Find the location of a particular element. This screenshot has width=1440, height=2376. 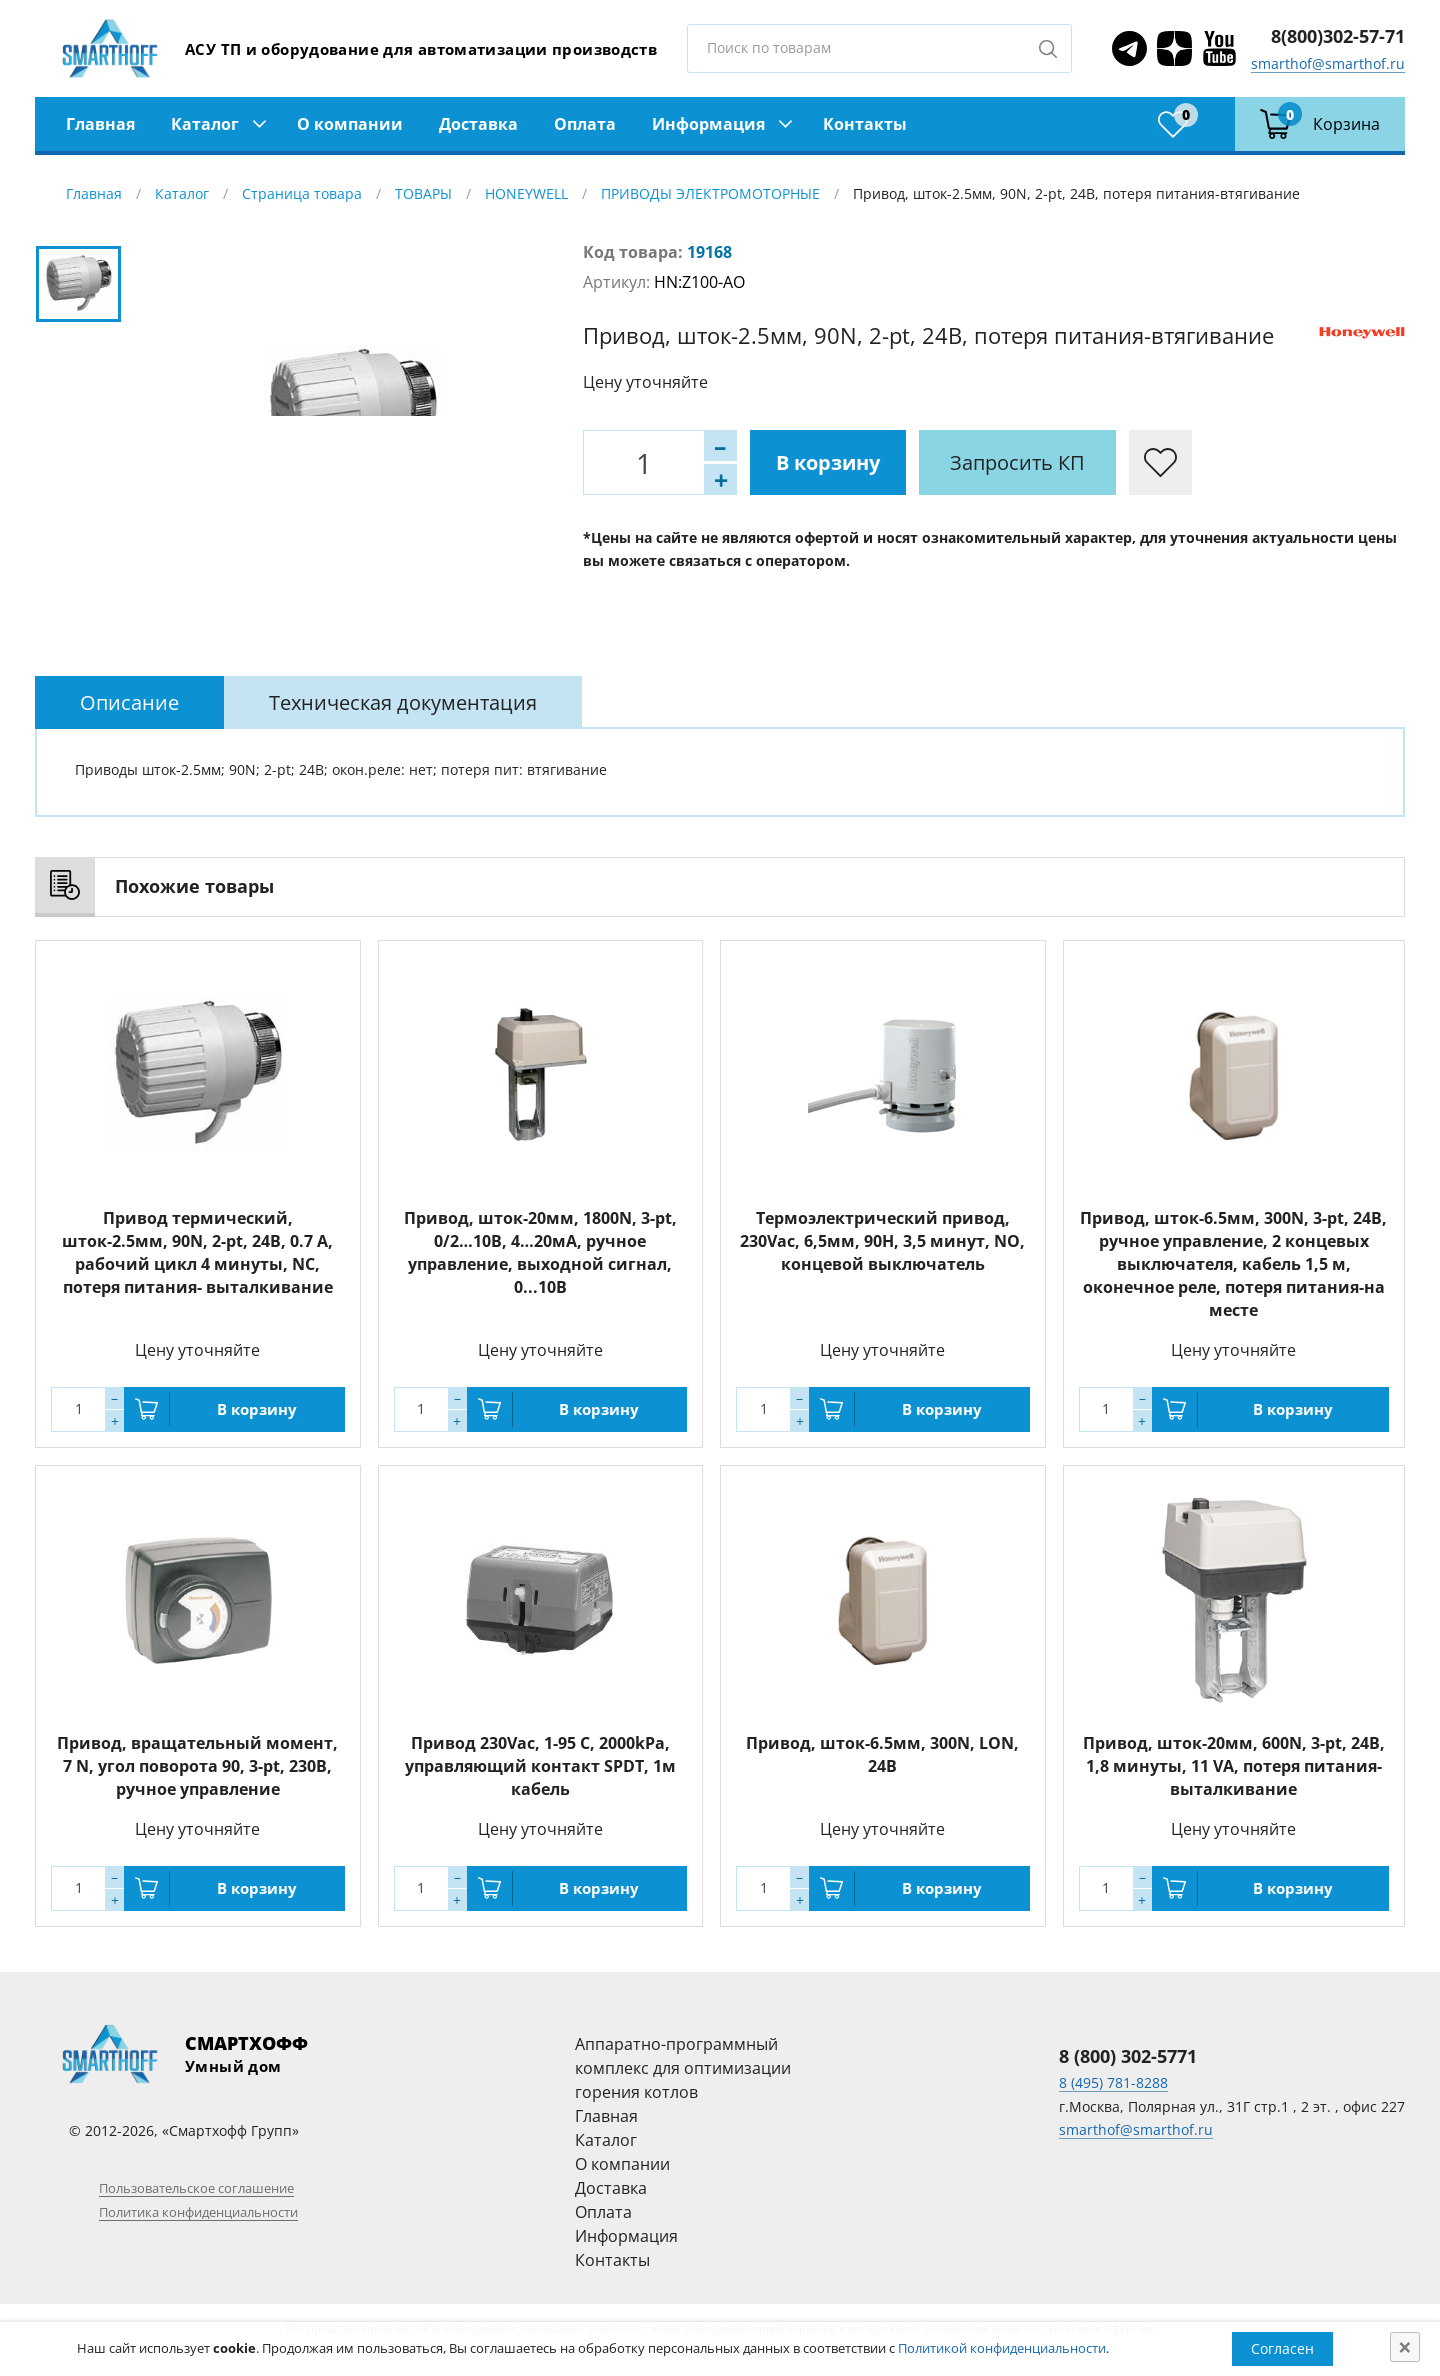

Страница товара is located at coordinates (302, 193).